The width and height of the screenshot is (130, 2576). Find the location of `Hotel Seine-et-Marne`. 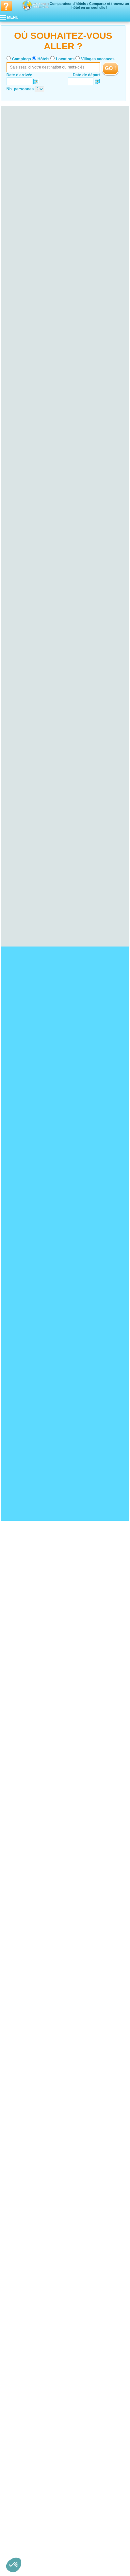

Hotel Seine-et-Marne is located at coordinates (27, 2252).